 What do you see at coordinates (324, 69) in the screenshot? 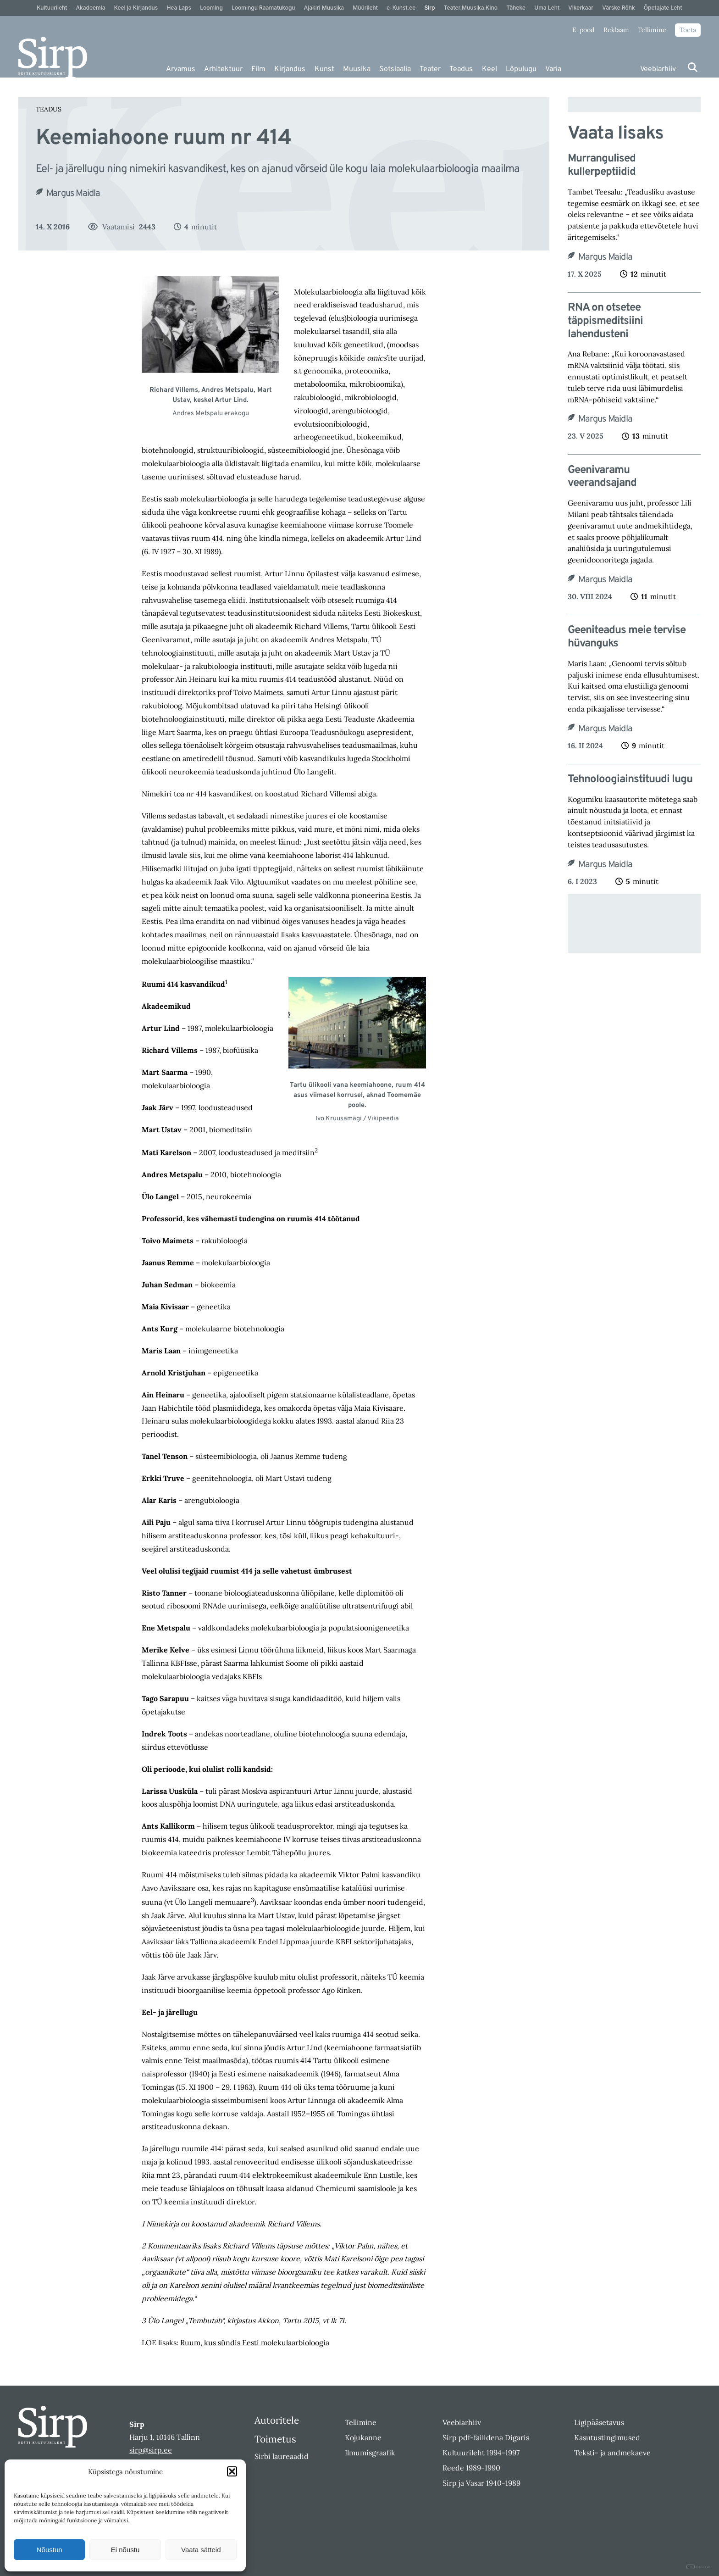
I see `Kunst` at bounding box center [324, 69].